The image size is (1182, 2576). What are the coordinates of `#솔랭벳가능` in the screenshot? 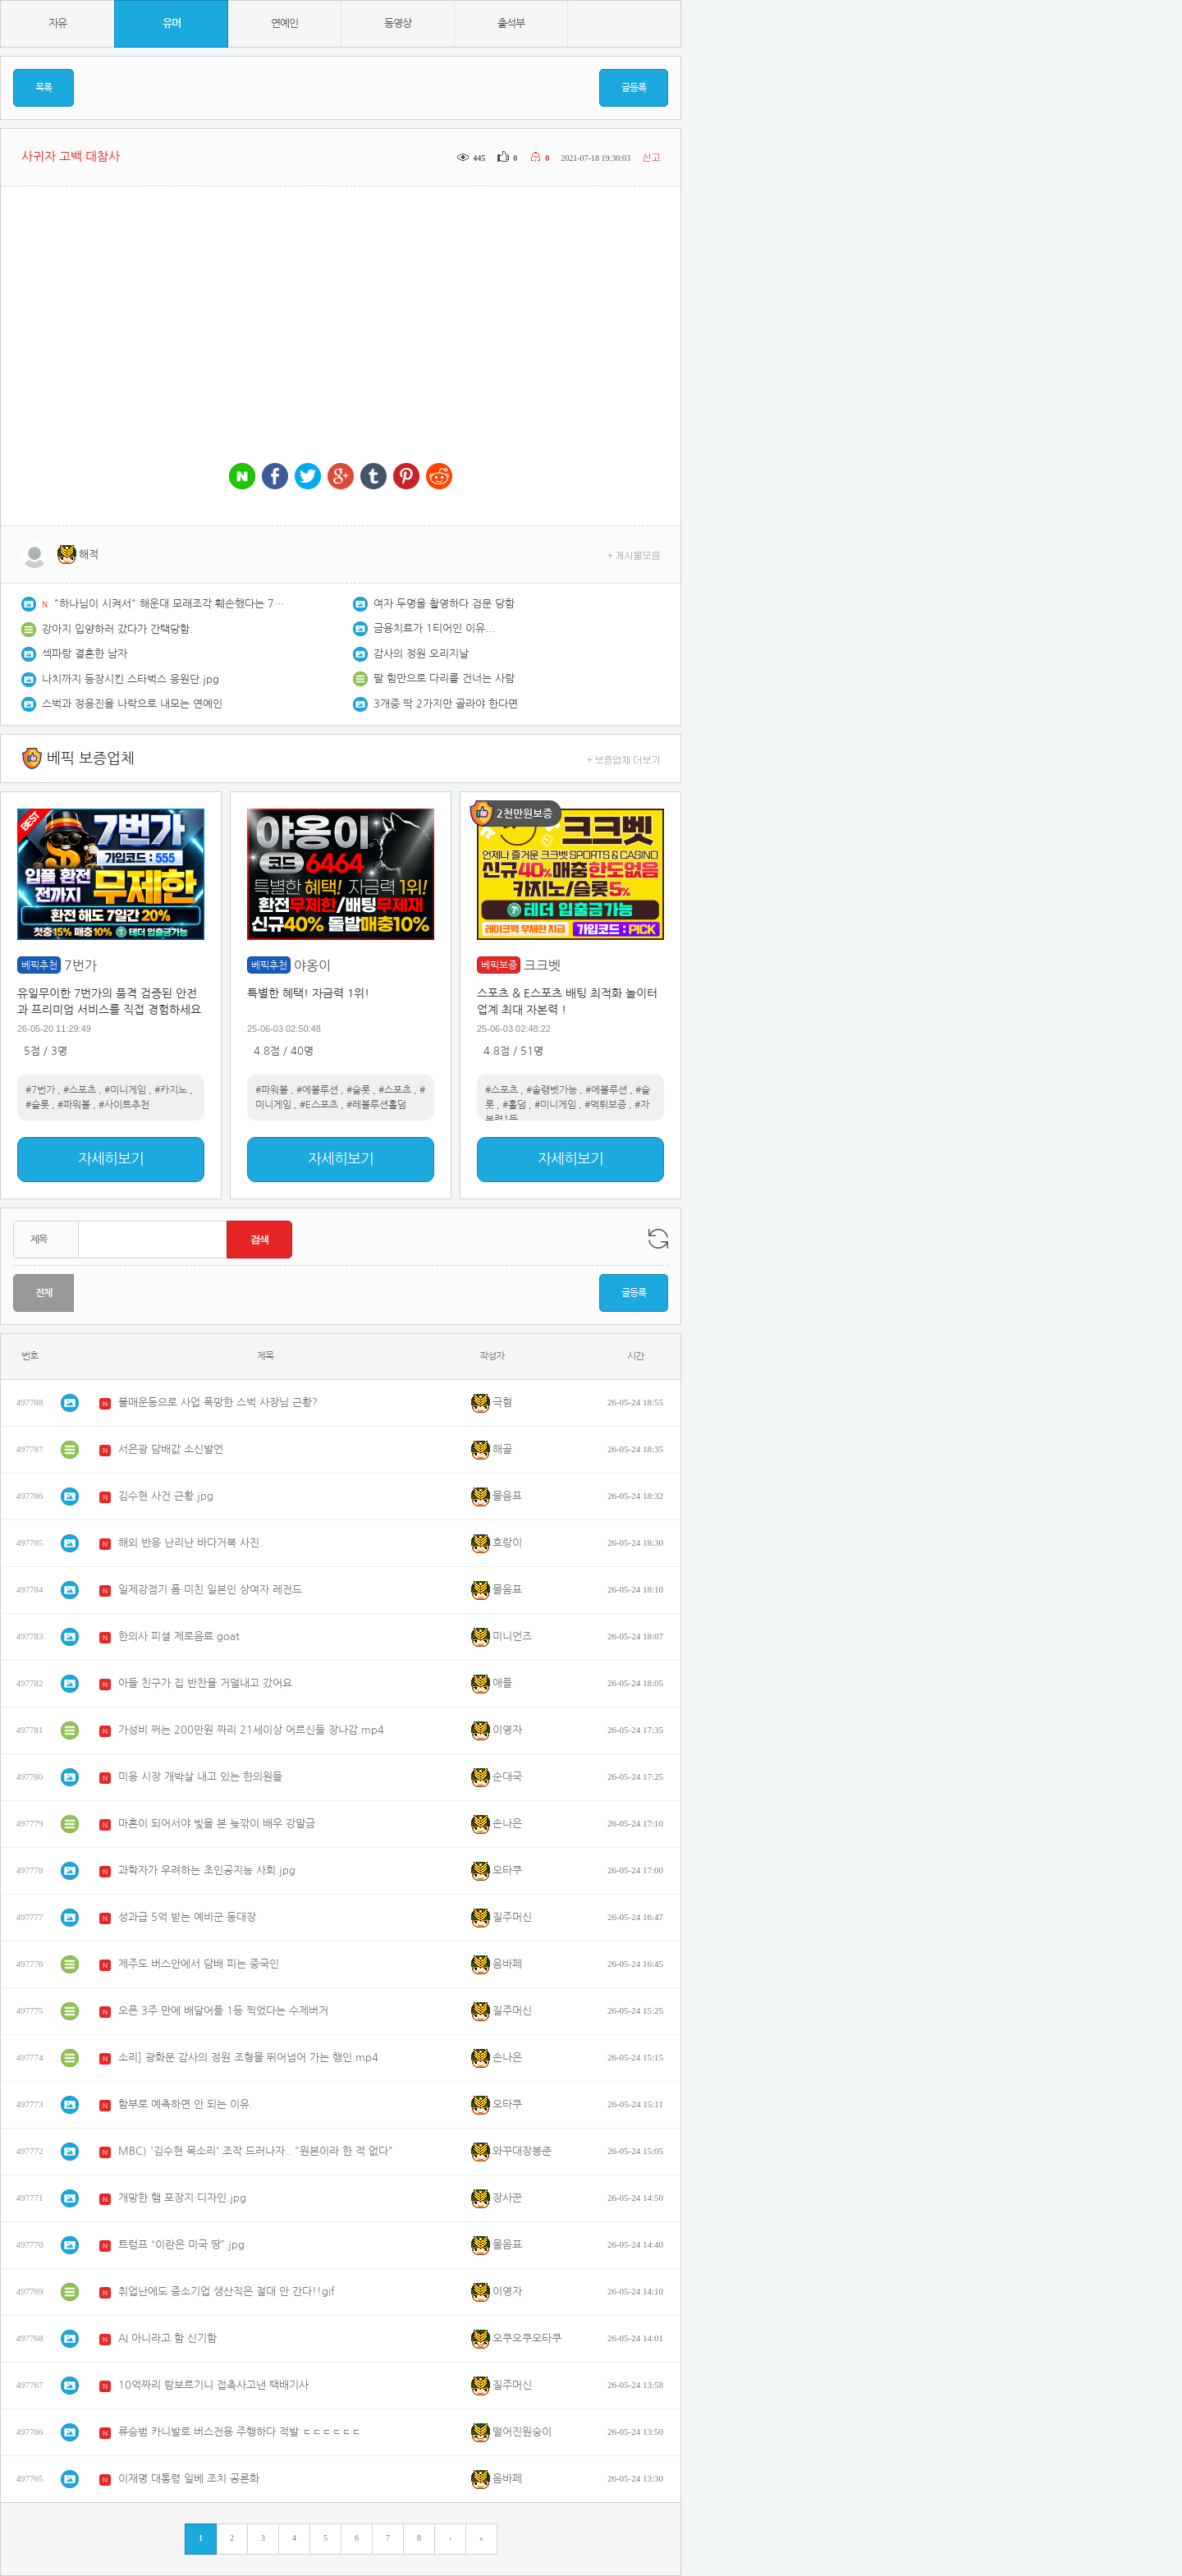 It's located at (551, 1090).